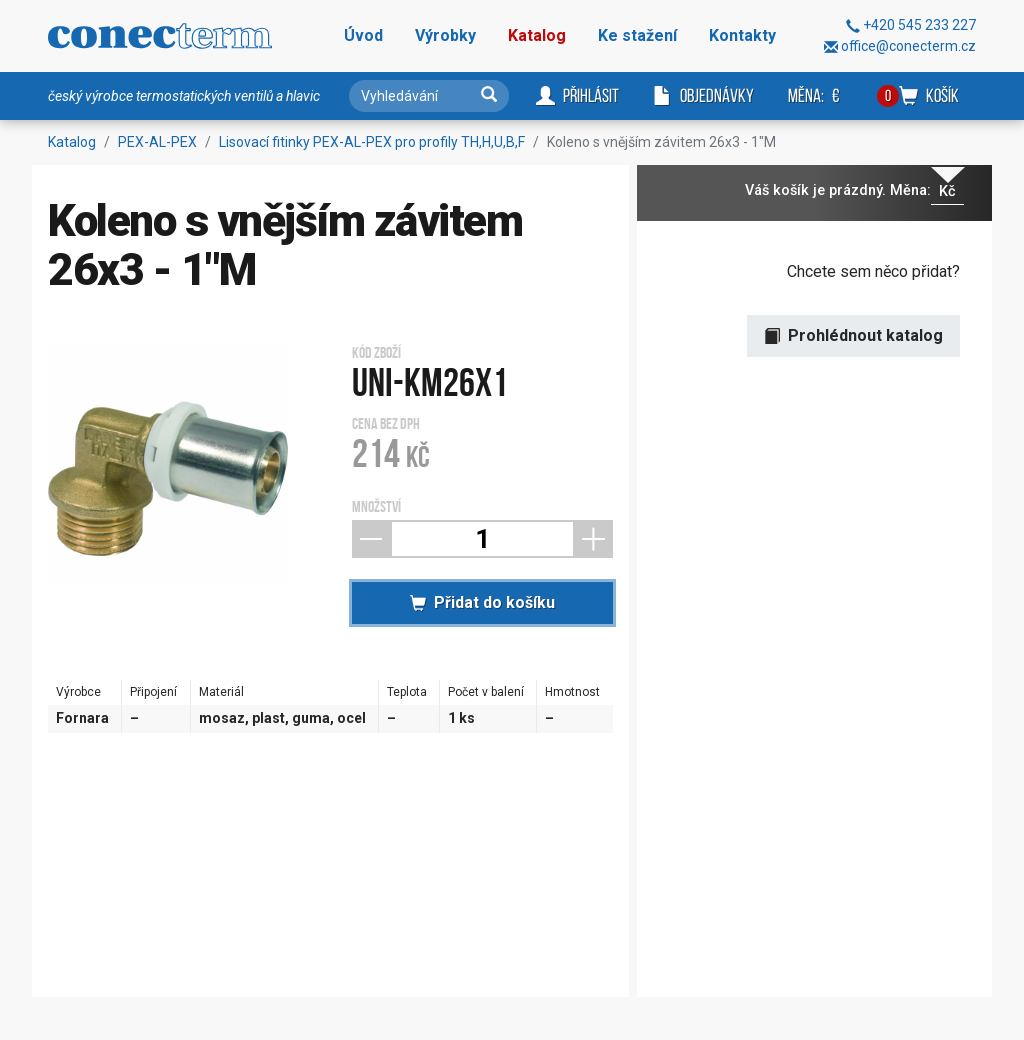 Image resolution: width=1024 pixels, height=1040 pixels. What do you see at coordinates (537, 35) in the screenshot?
I see `Katalog` at bounding box center [537, 35].